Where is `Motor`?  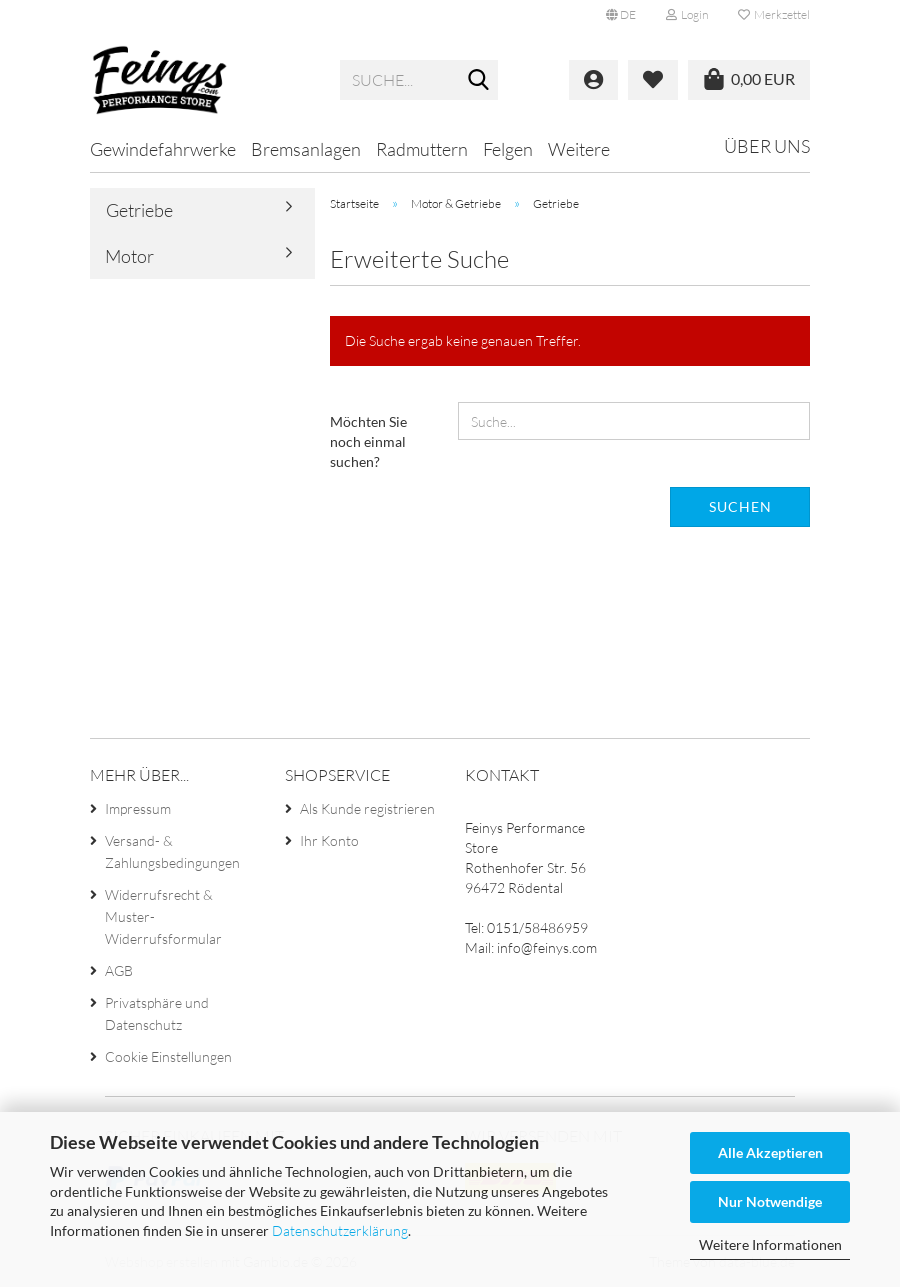
Motor is located at coordinates (129, 256).